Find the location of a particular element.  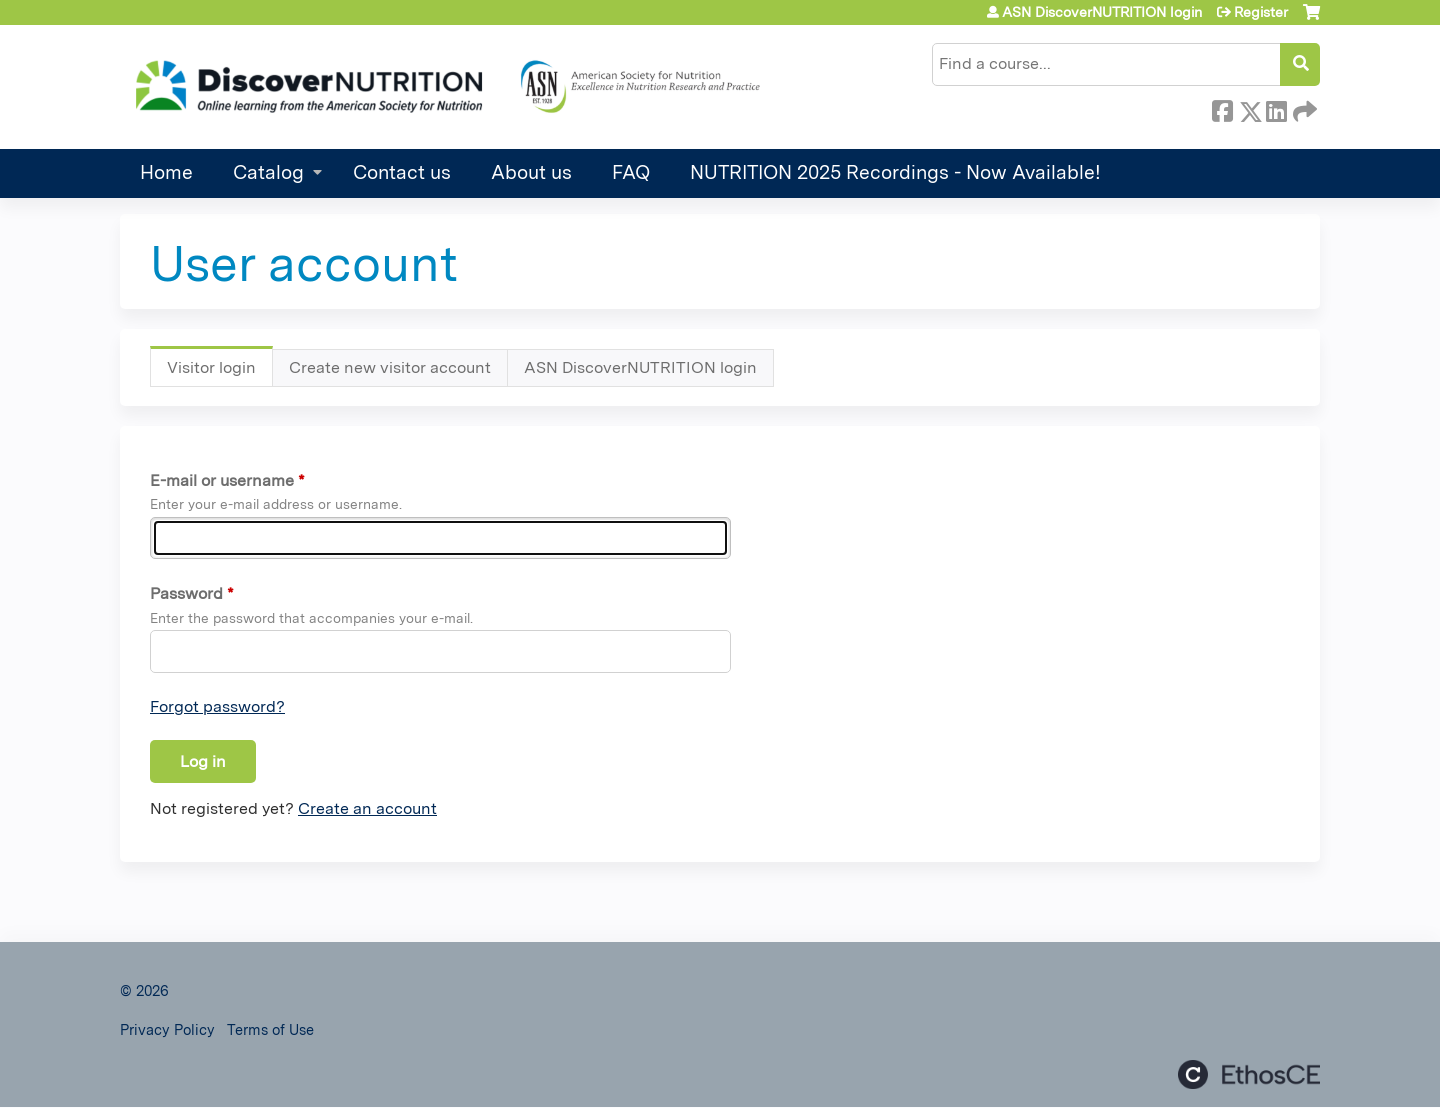

Forward is located at coordinates (1303, 108).